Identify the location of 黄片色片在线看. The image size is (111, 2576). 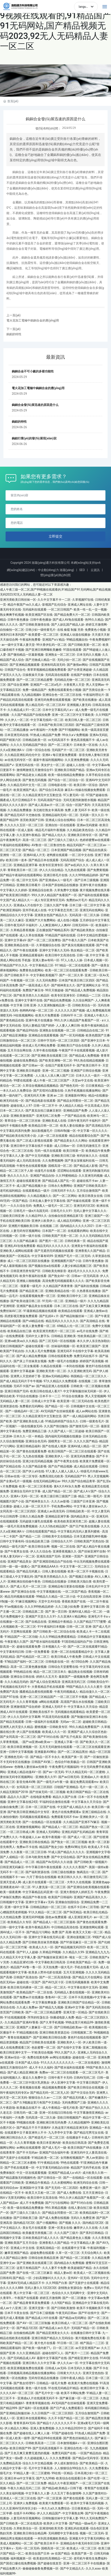
(45, 2343).